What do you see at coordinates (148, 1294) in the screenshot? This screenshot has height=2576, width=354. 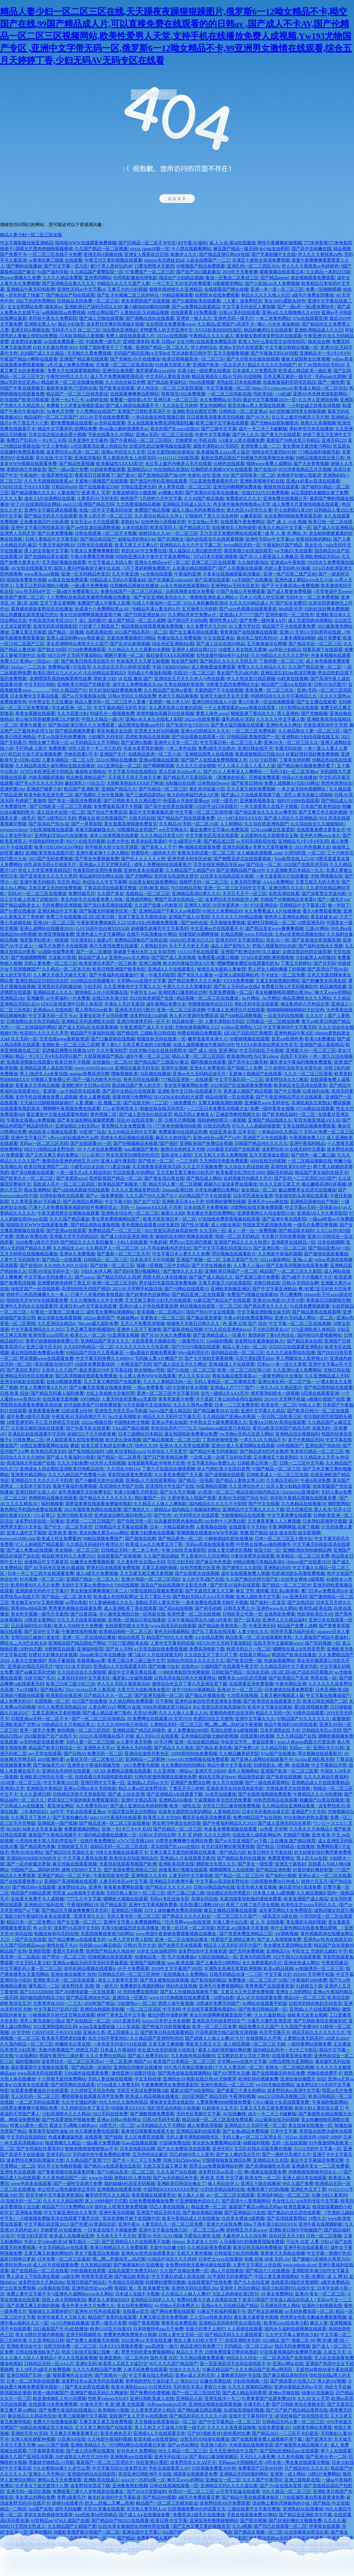 I see `国产超薄肉色丝袜网站` at bounding box center [148, 1294].